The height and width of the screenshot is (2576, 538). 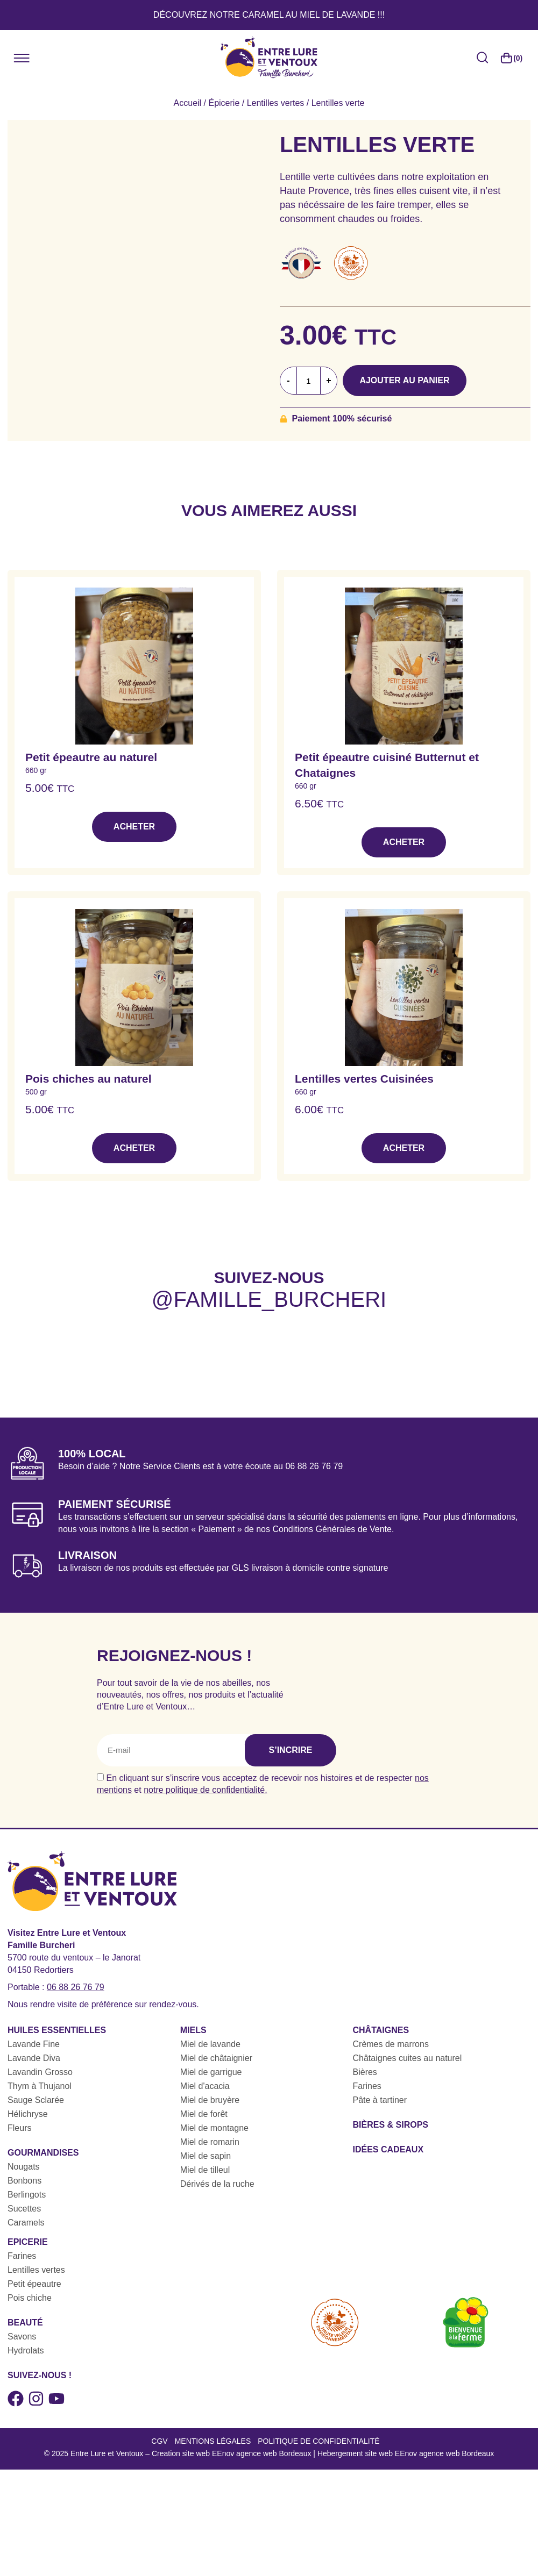 I want to click on Miel de montagne, so click(x=214, y=2128).